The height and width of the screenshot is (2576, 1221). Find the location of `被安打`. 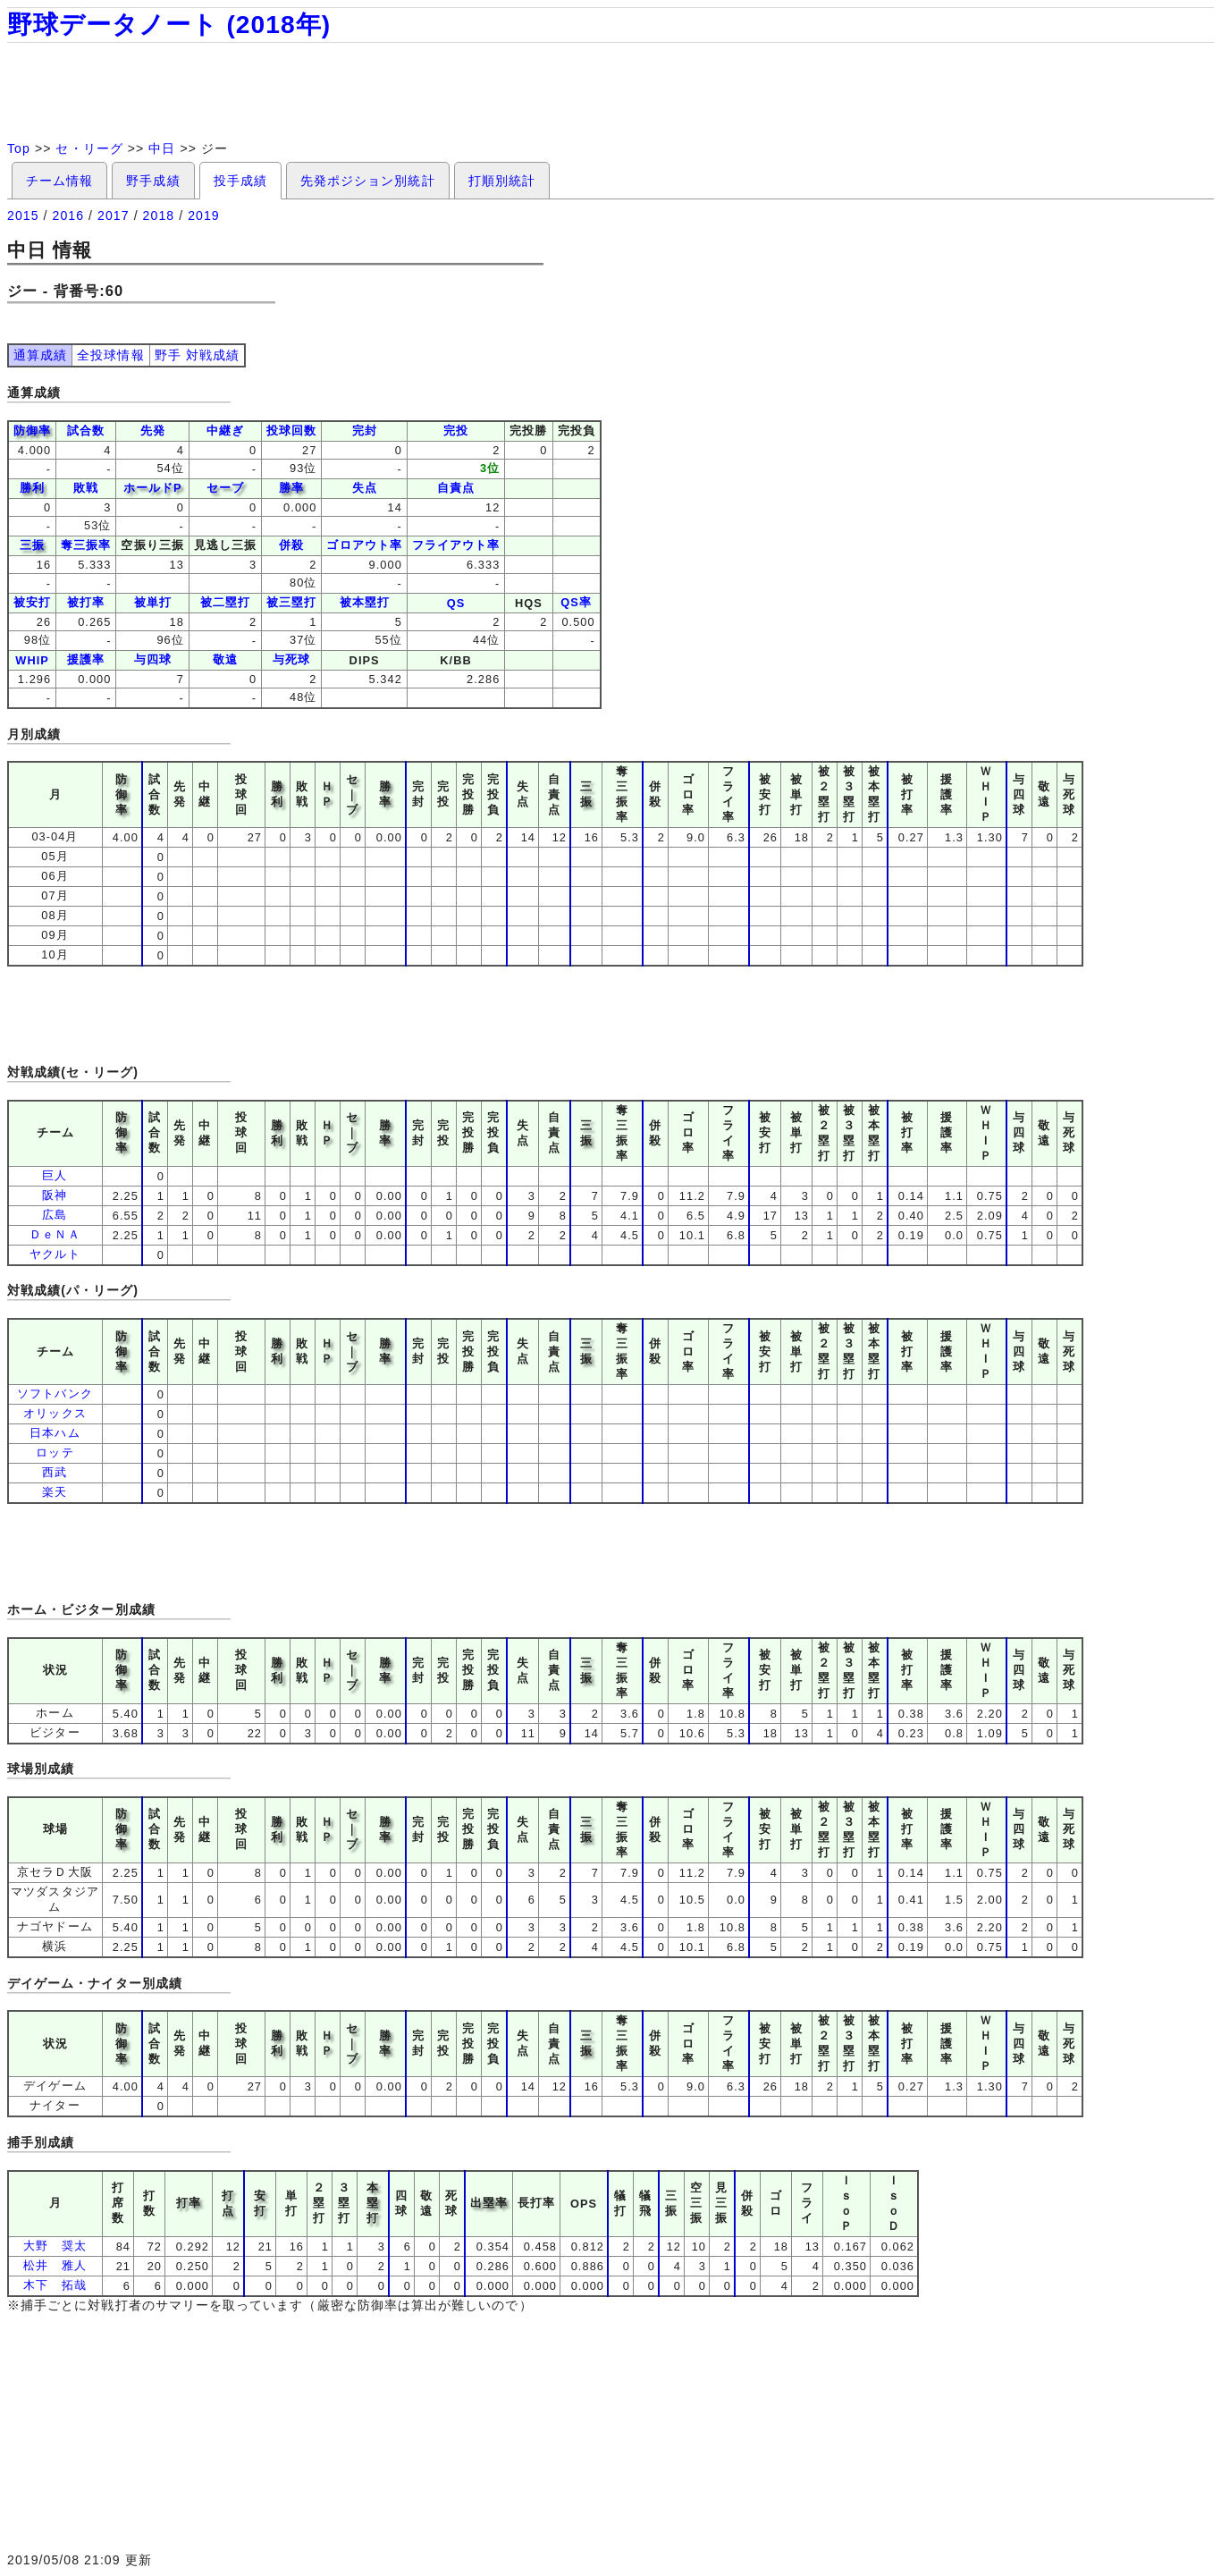

被安打 is located at coordinates (32, 602).